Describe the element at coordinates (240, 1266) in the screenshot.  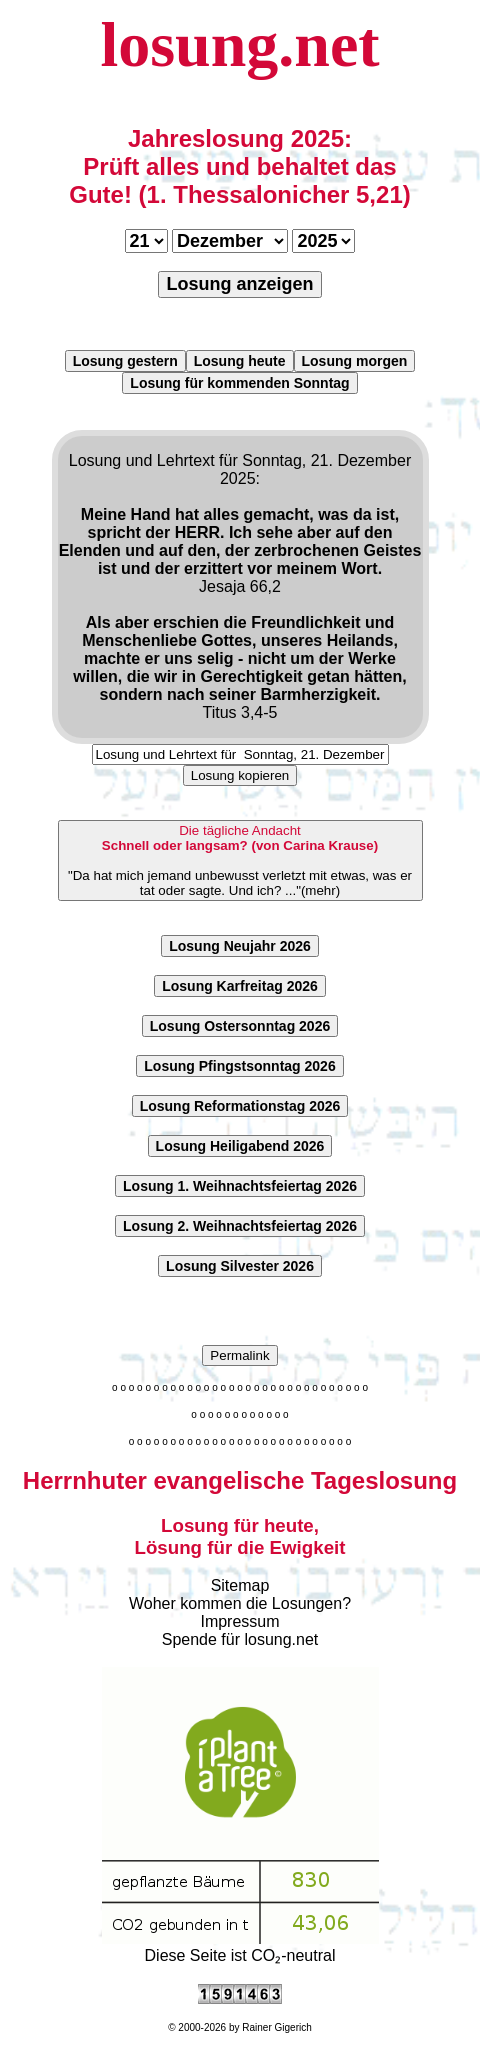
I see `Losung Silvester 2026` at that location.